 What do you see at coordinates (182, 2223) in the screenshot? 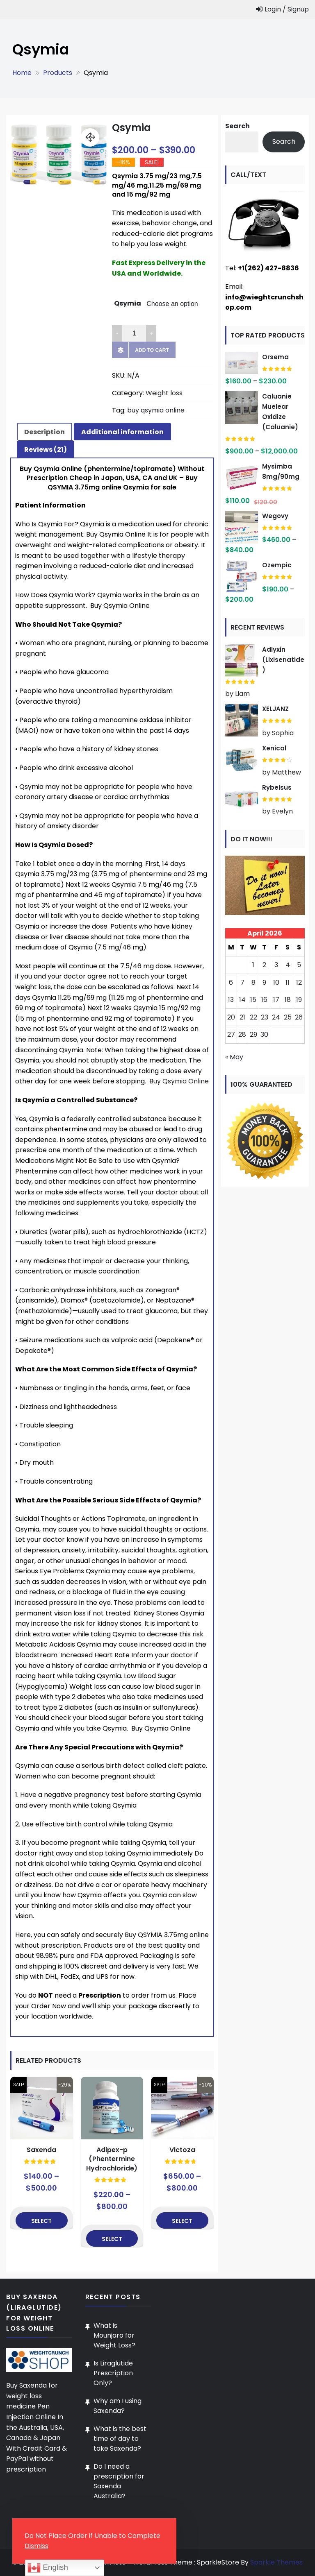
I see `Select options [Select options for “Victoza”]` at bounding box center [182, 2223].